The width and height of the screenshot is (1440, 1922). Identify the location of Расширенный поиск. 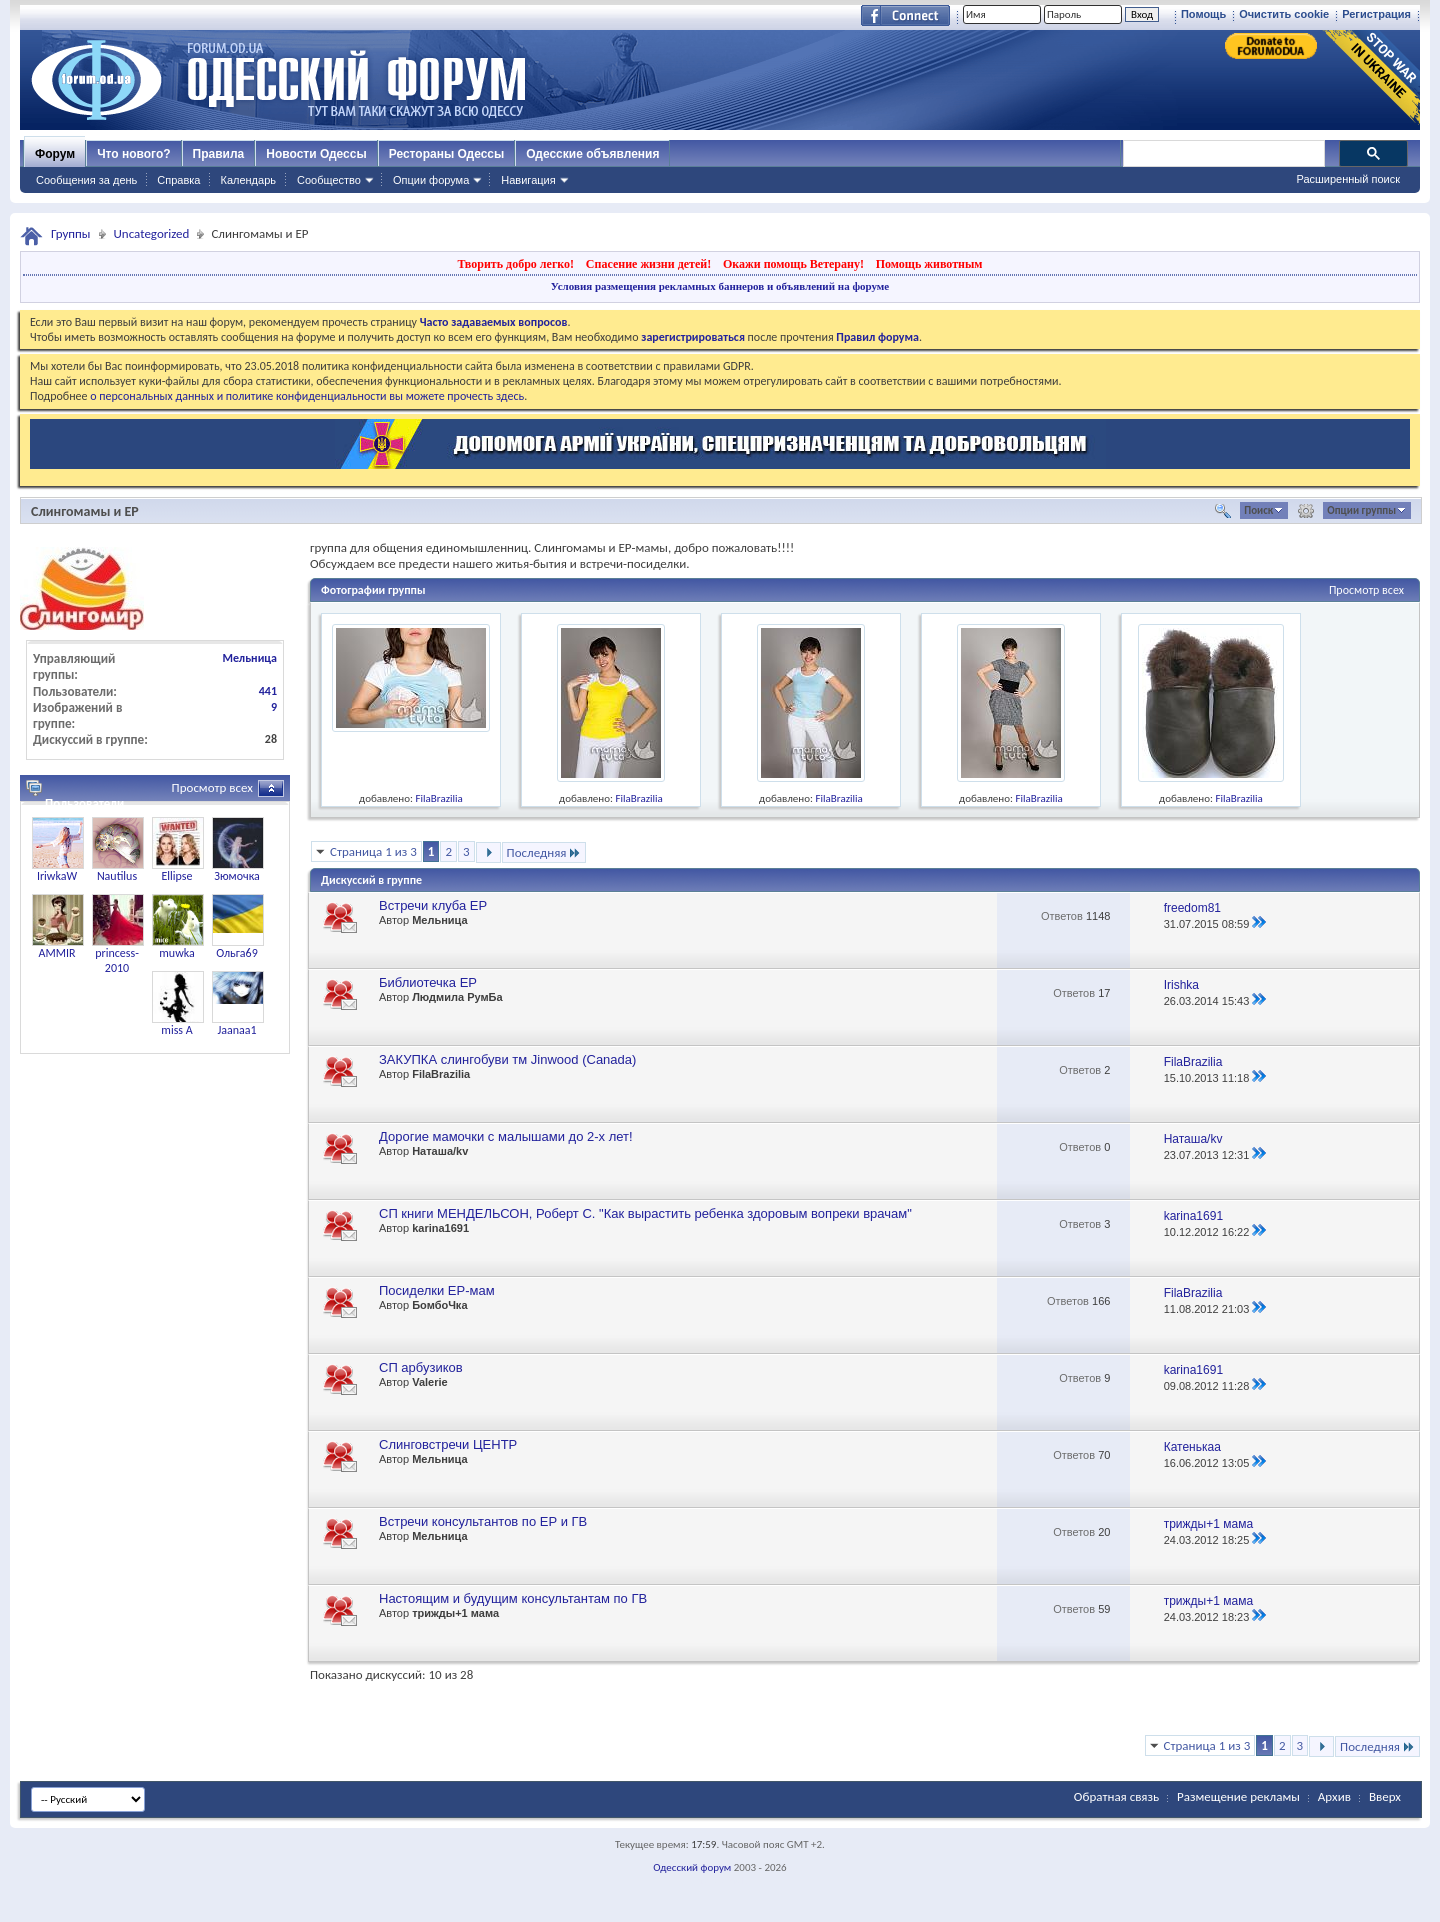
(1348, 179).